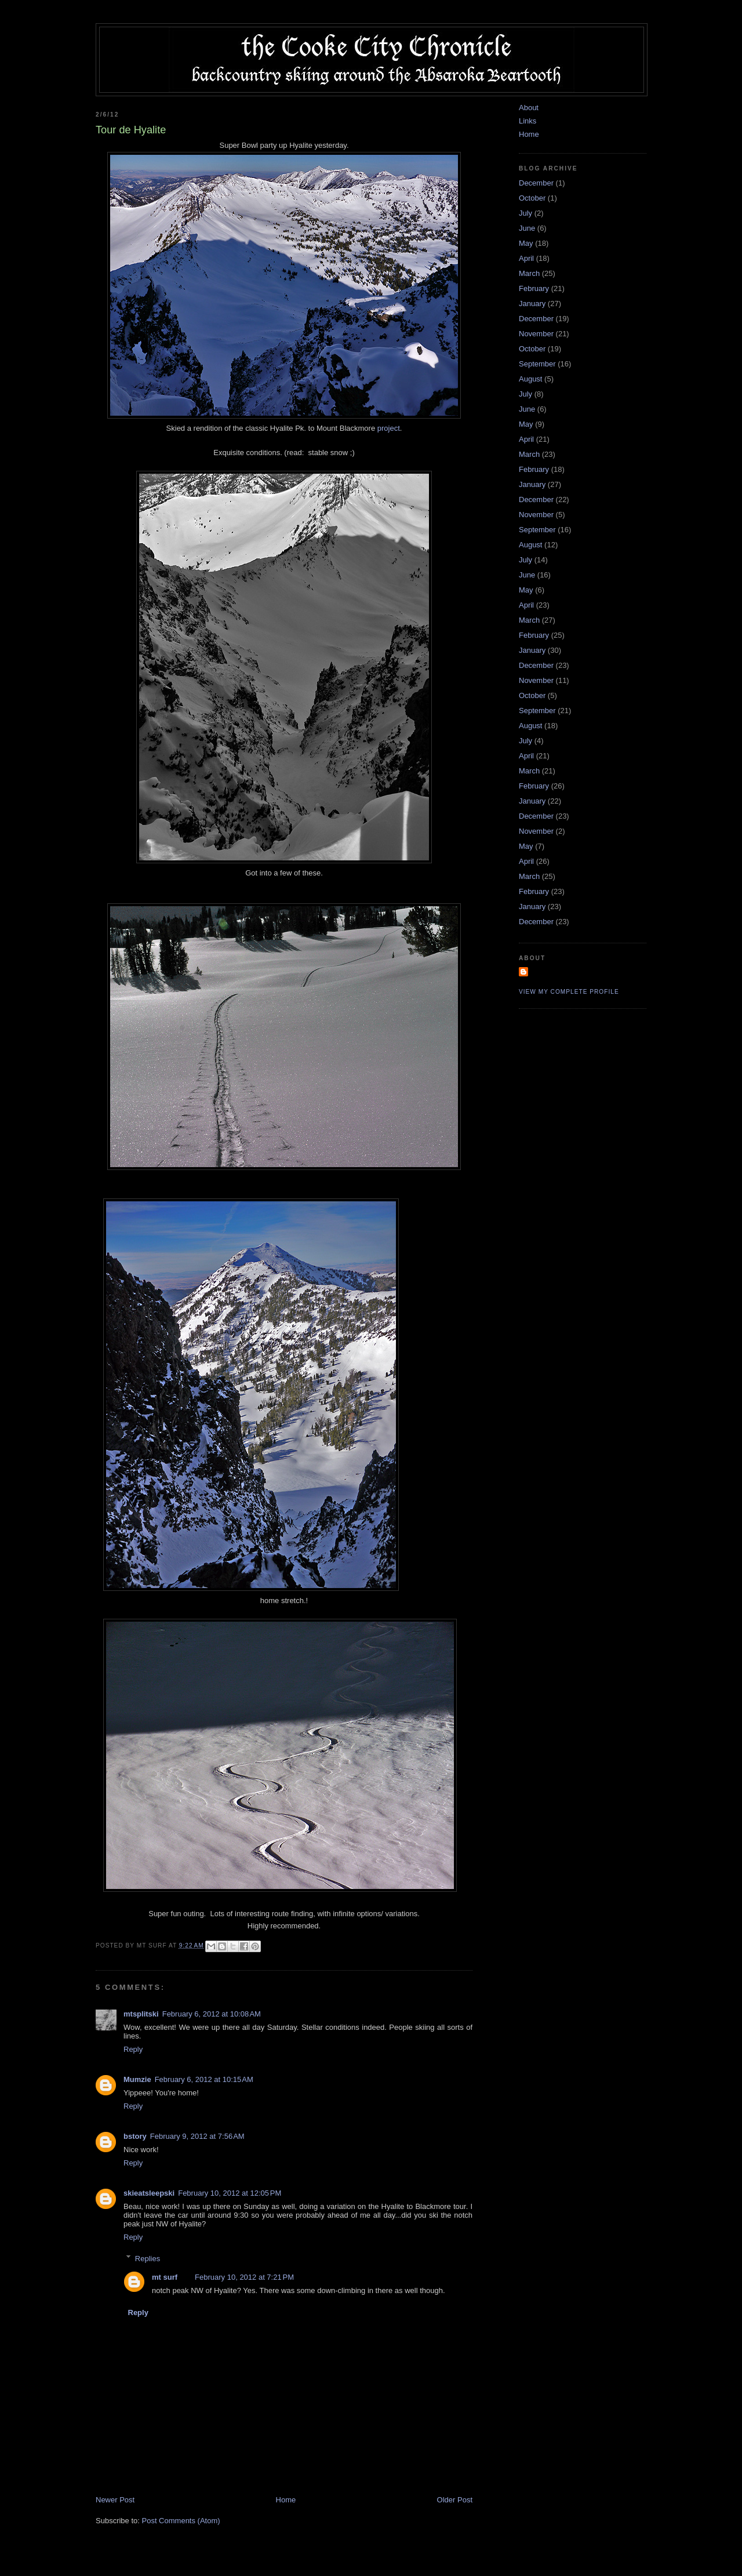 The width and height of the screenshot is (742, 2576). I want to click on December, so click(536, 183).